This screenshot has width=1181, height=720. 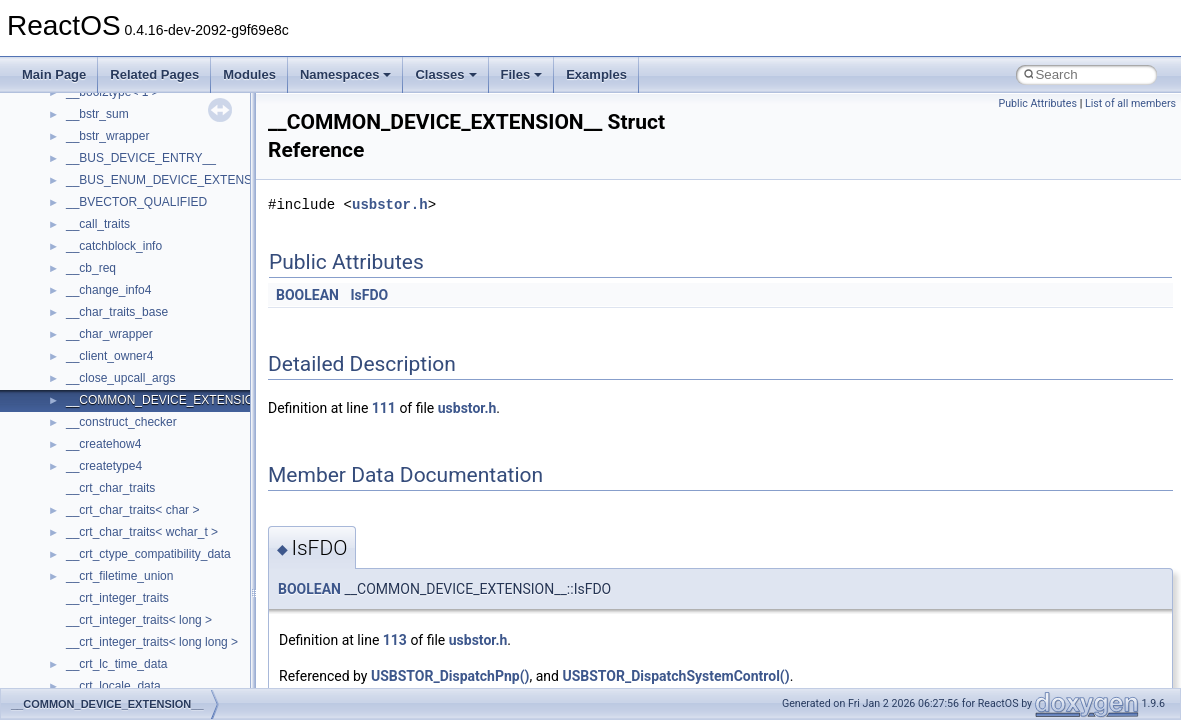 What do you see at coordinates (120, 378) in the screenshot?
I see `__close_upcall_args` at bounding box center [120, 378].